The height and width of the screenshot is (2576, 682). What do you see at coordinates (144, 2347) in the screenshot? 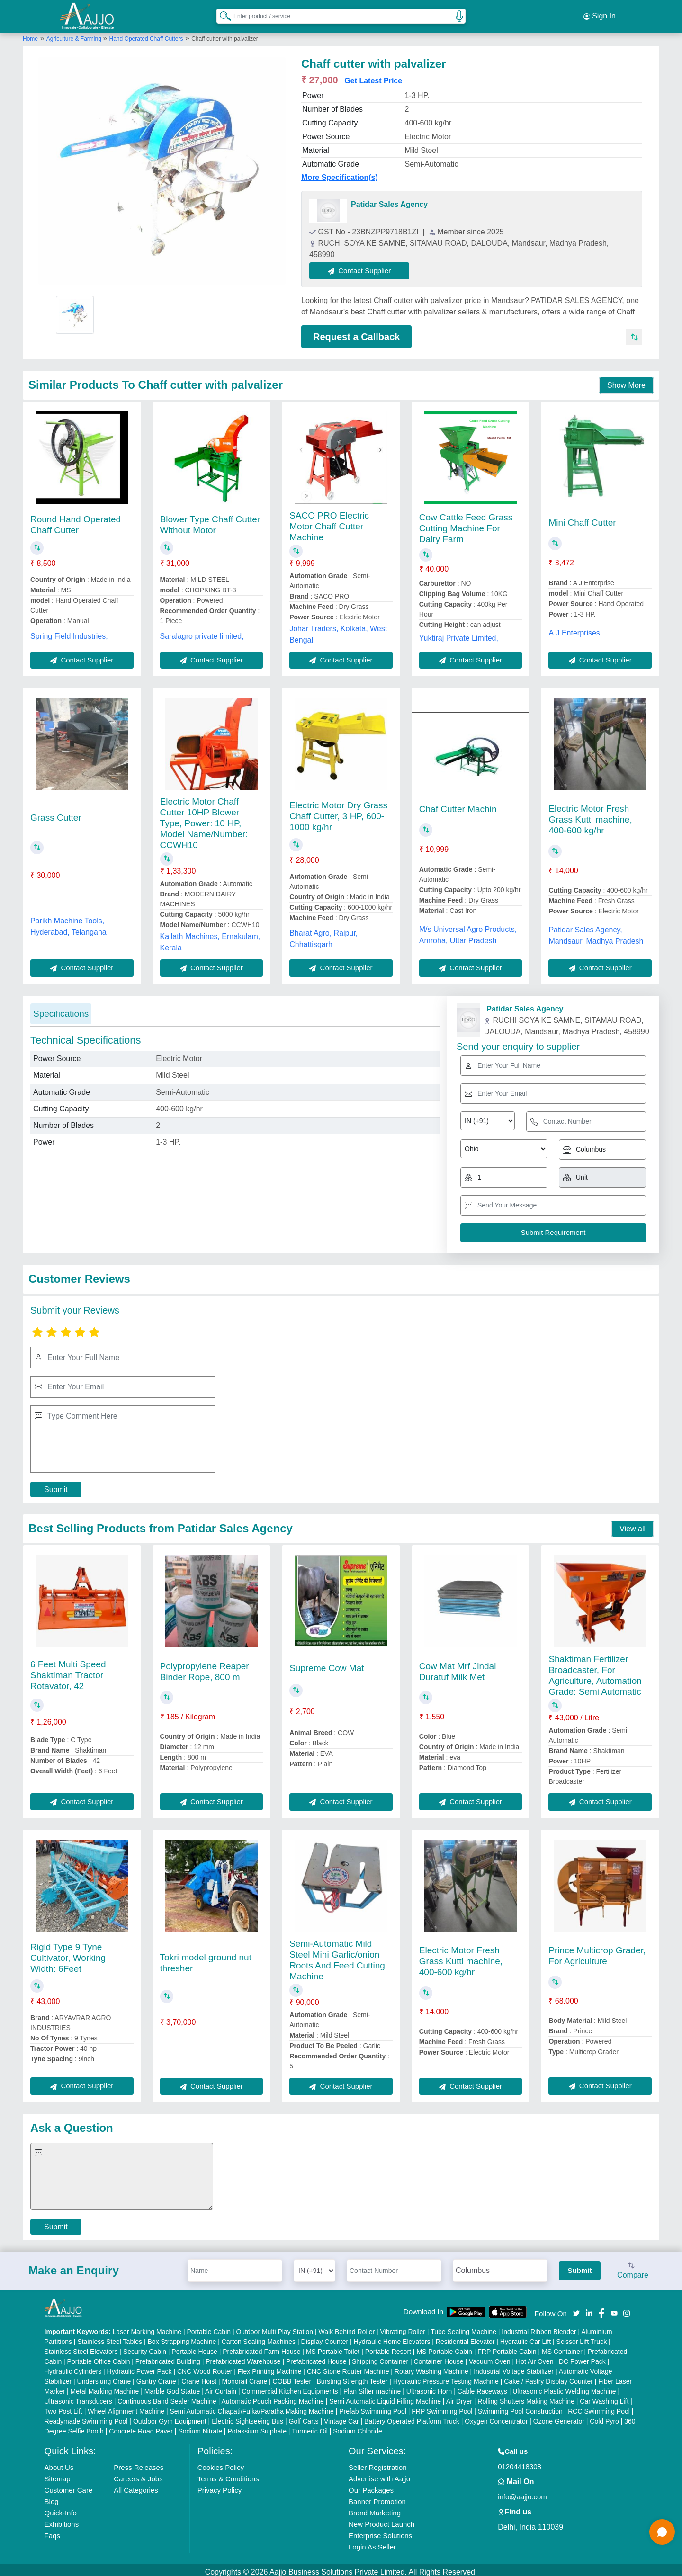
I see `Security Cabin` at bounding box center [144, 2347].